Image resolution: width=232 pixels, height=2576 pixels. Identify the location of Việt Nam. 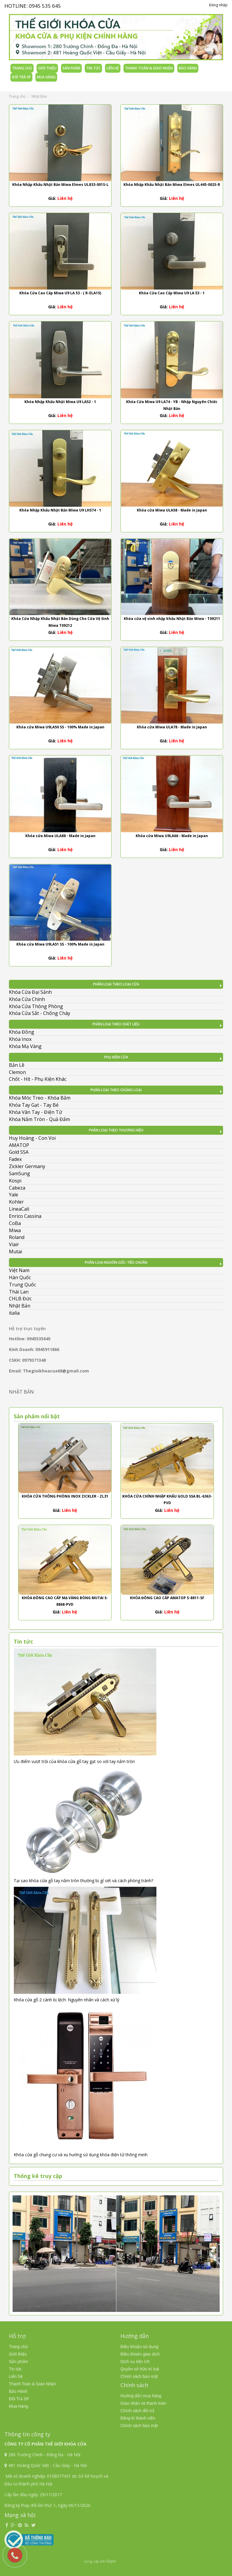
(19, 1270).